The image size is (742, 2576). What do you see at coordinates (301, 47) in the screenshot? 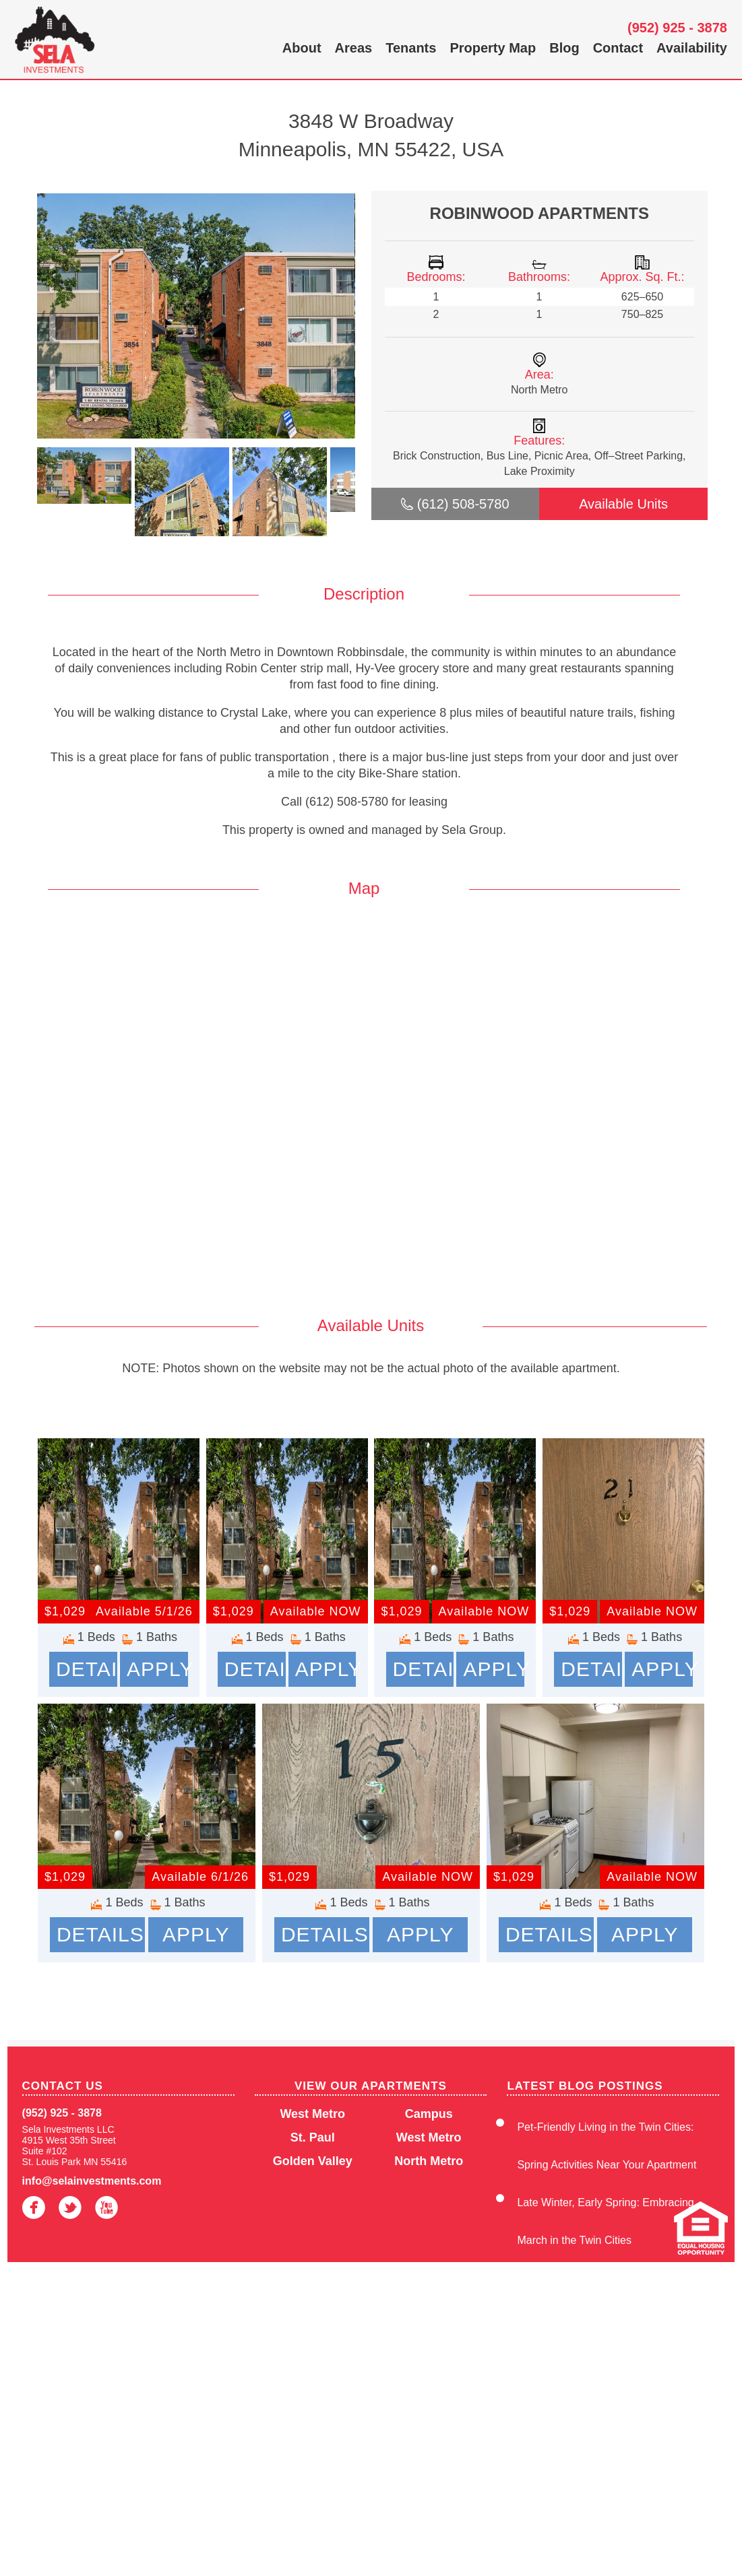
I see `About` at bounding box center [301, 47].